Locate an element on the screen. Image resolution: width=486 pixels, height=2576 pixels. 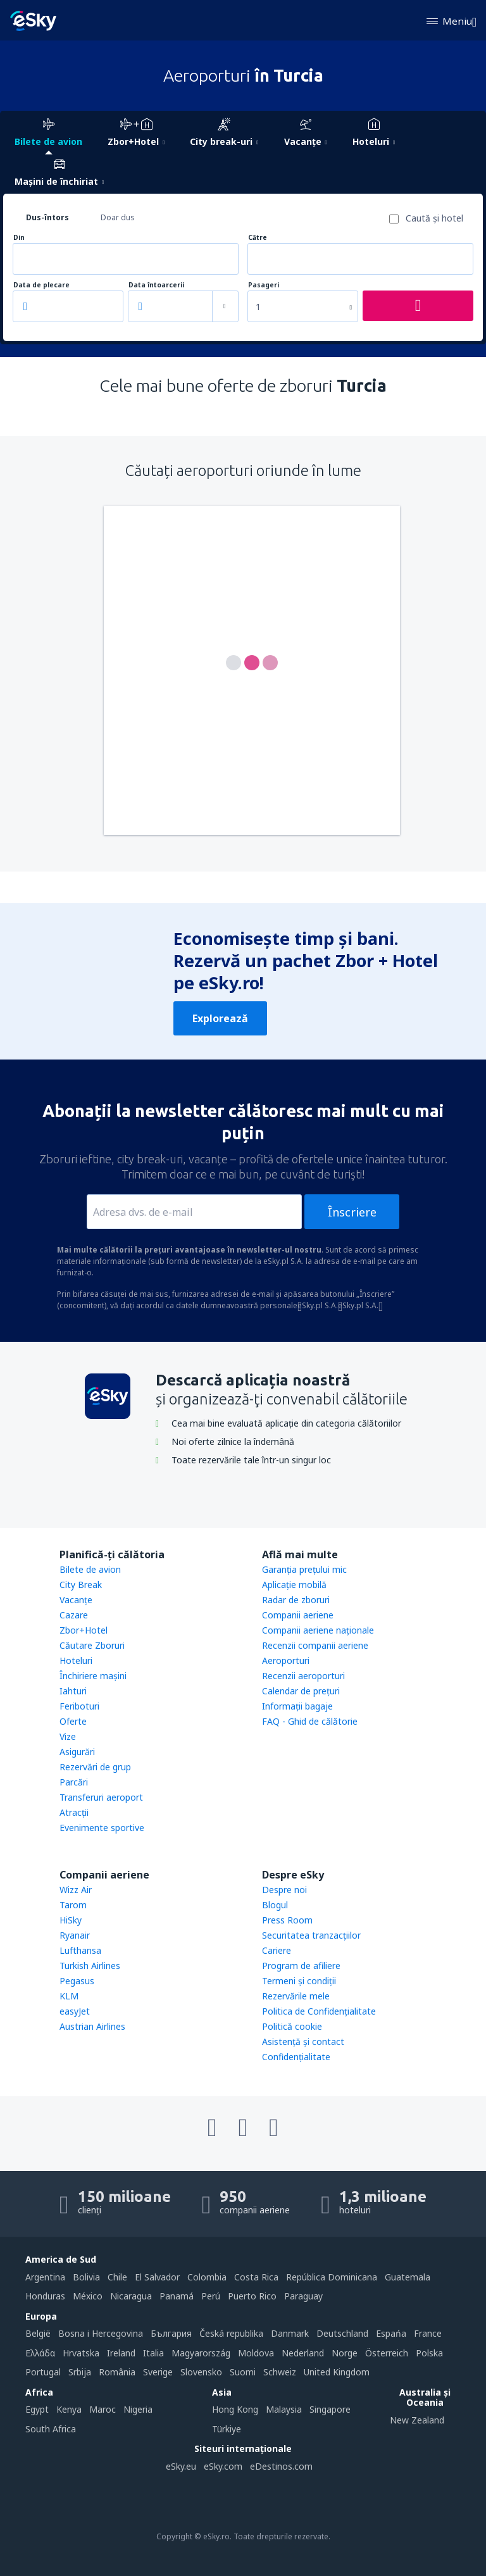
Ireland is located at coordinates (121, 2353).